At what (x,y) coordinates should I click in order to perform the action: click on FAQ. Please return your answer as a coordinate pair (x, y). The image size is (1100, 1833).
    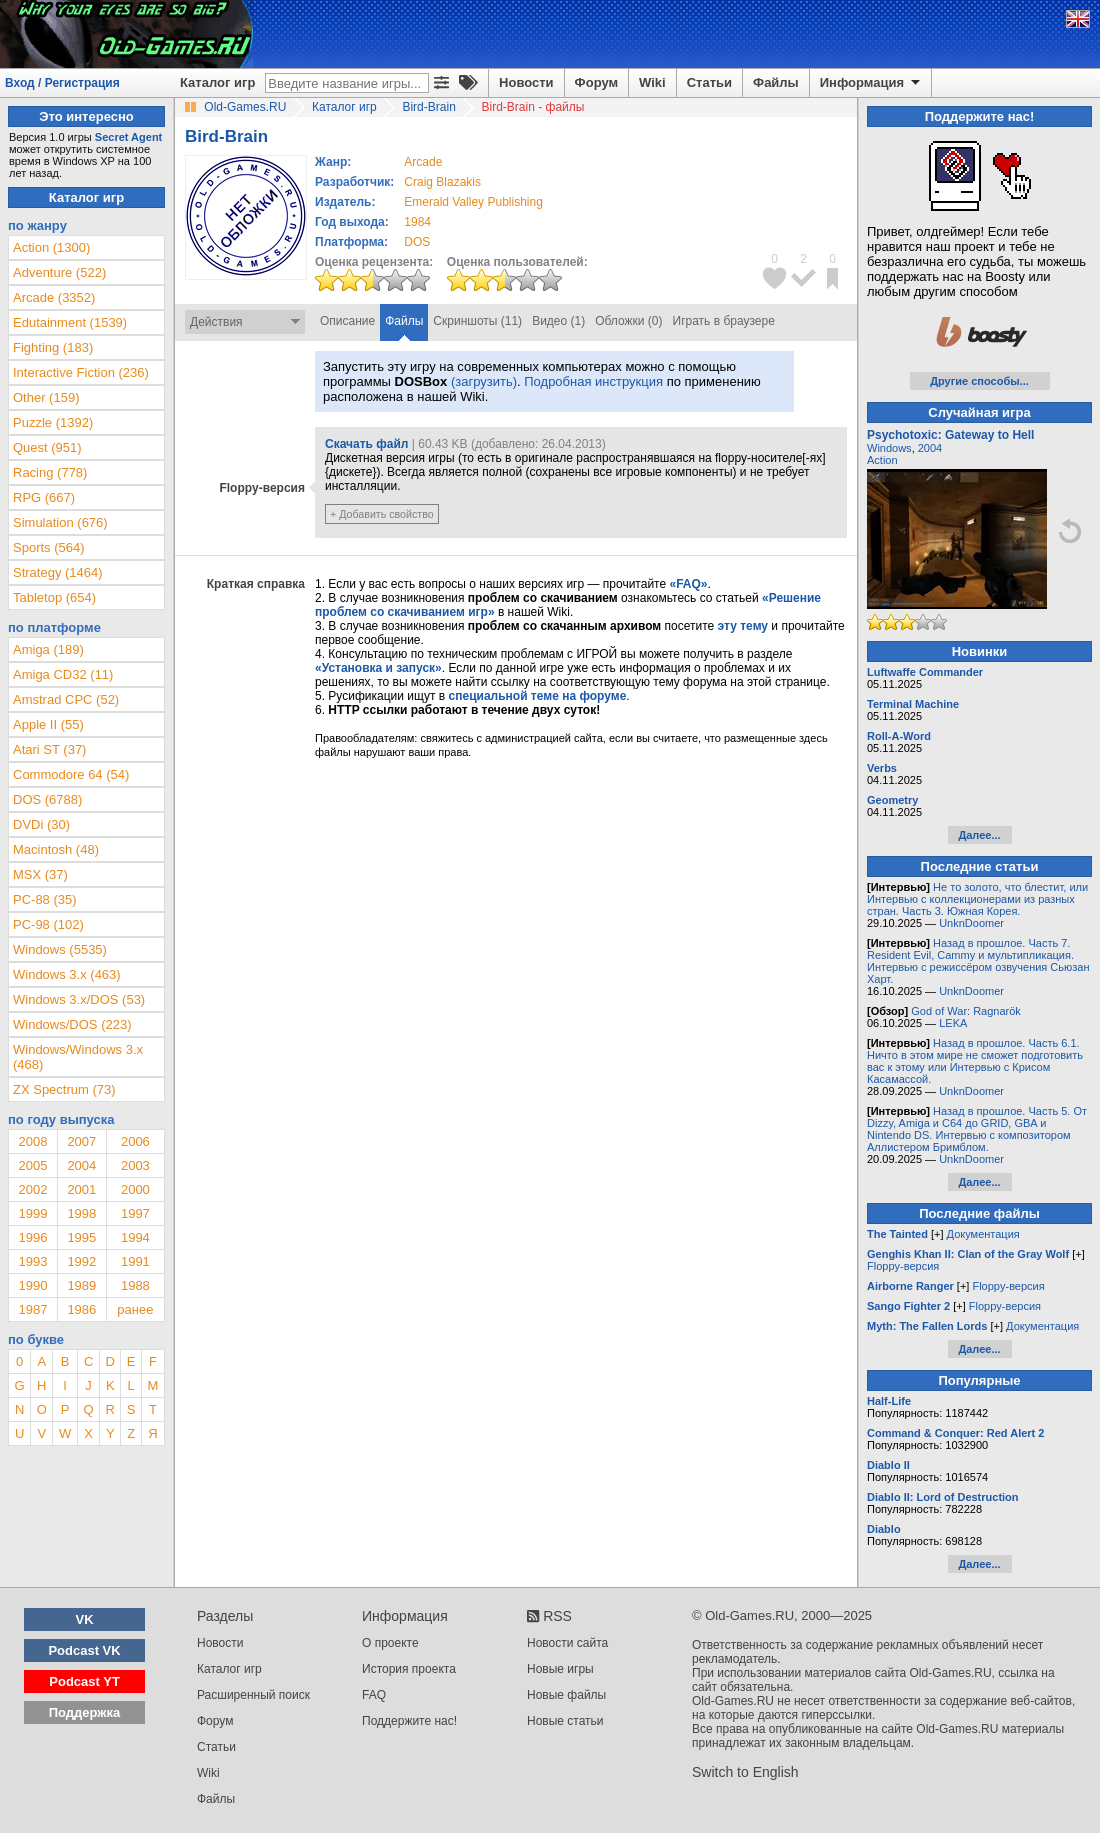
    Looking at the image, I should click on (374, 1695).